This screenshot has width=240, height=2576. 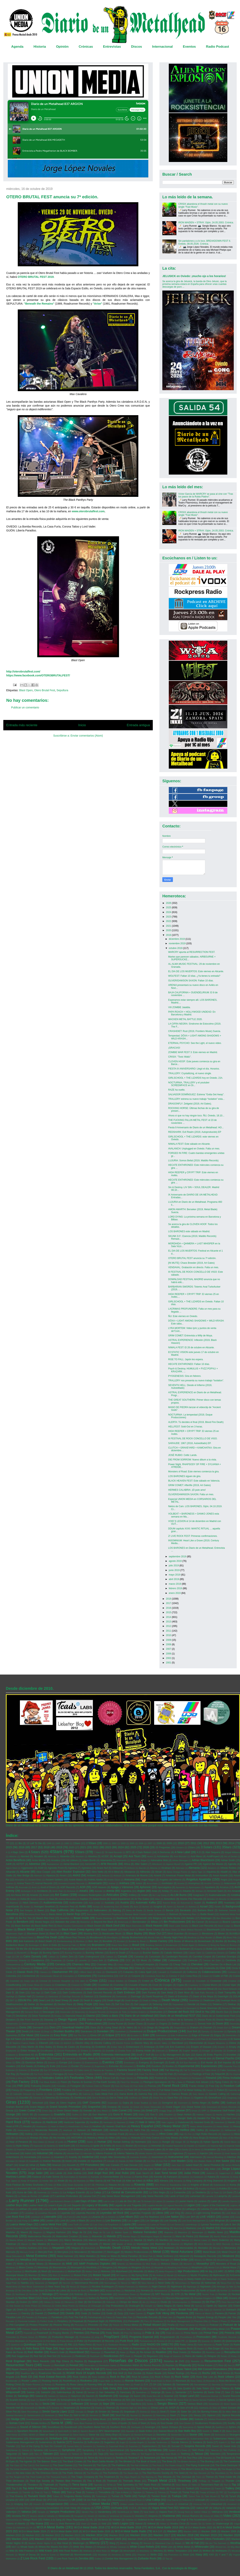 I want to click on 3.5stars, so click(x=206, y=1847).